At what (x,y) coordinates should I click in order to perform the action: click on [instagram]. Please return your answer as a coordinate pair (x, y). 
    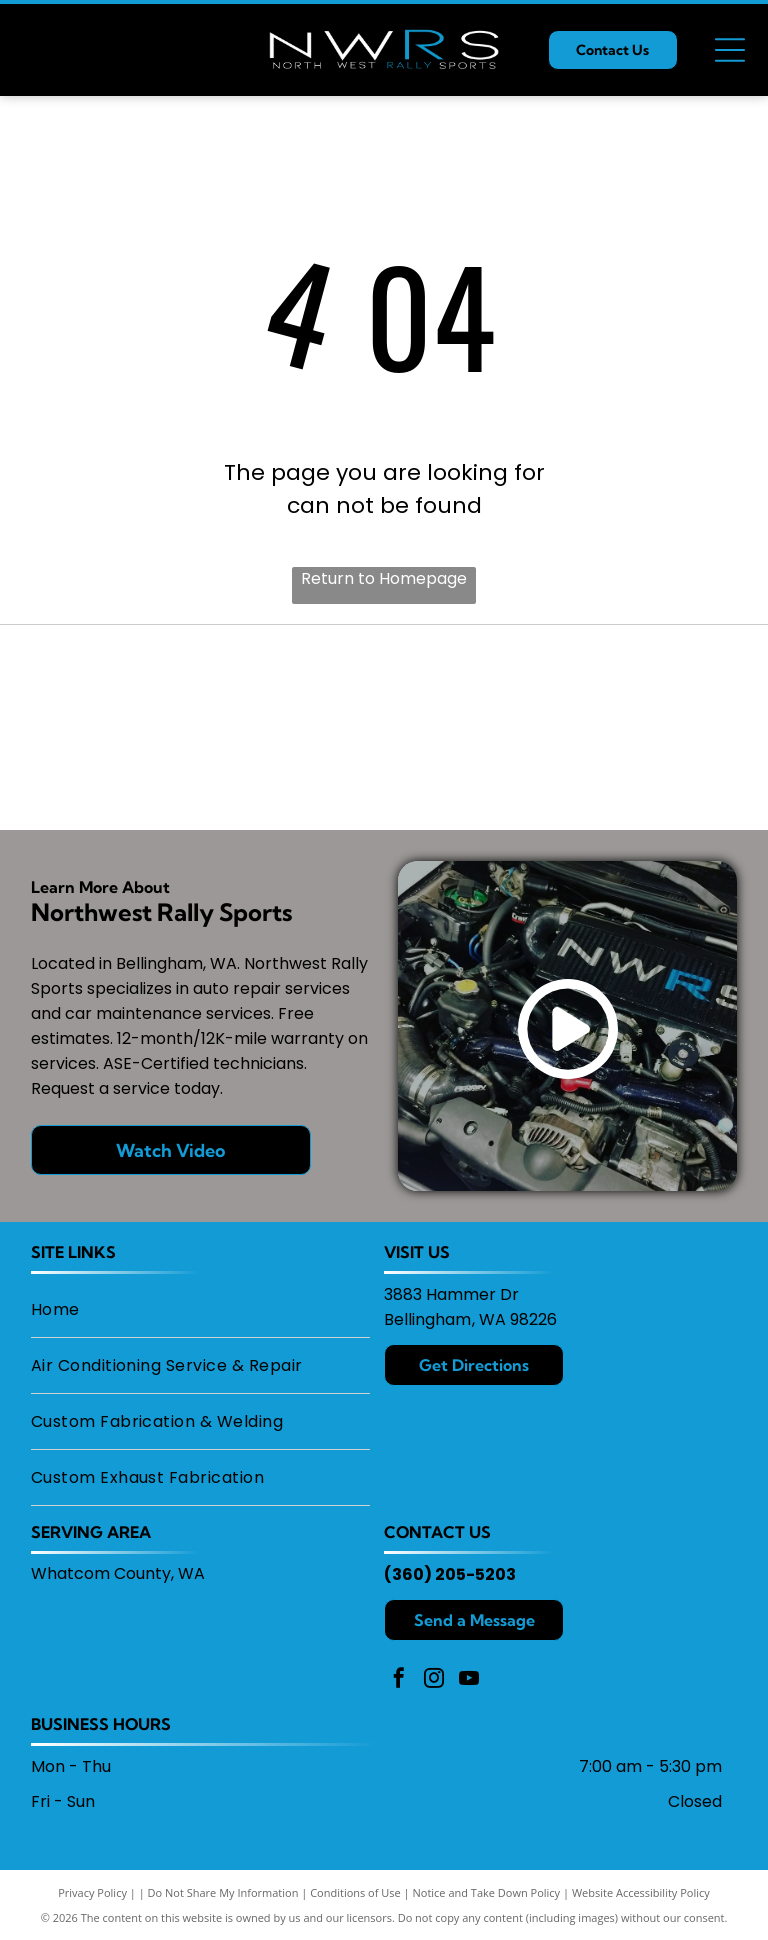
    Looking at the image, I should click on (434, 1680).